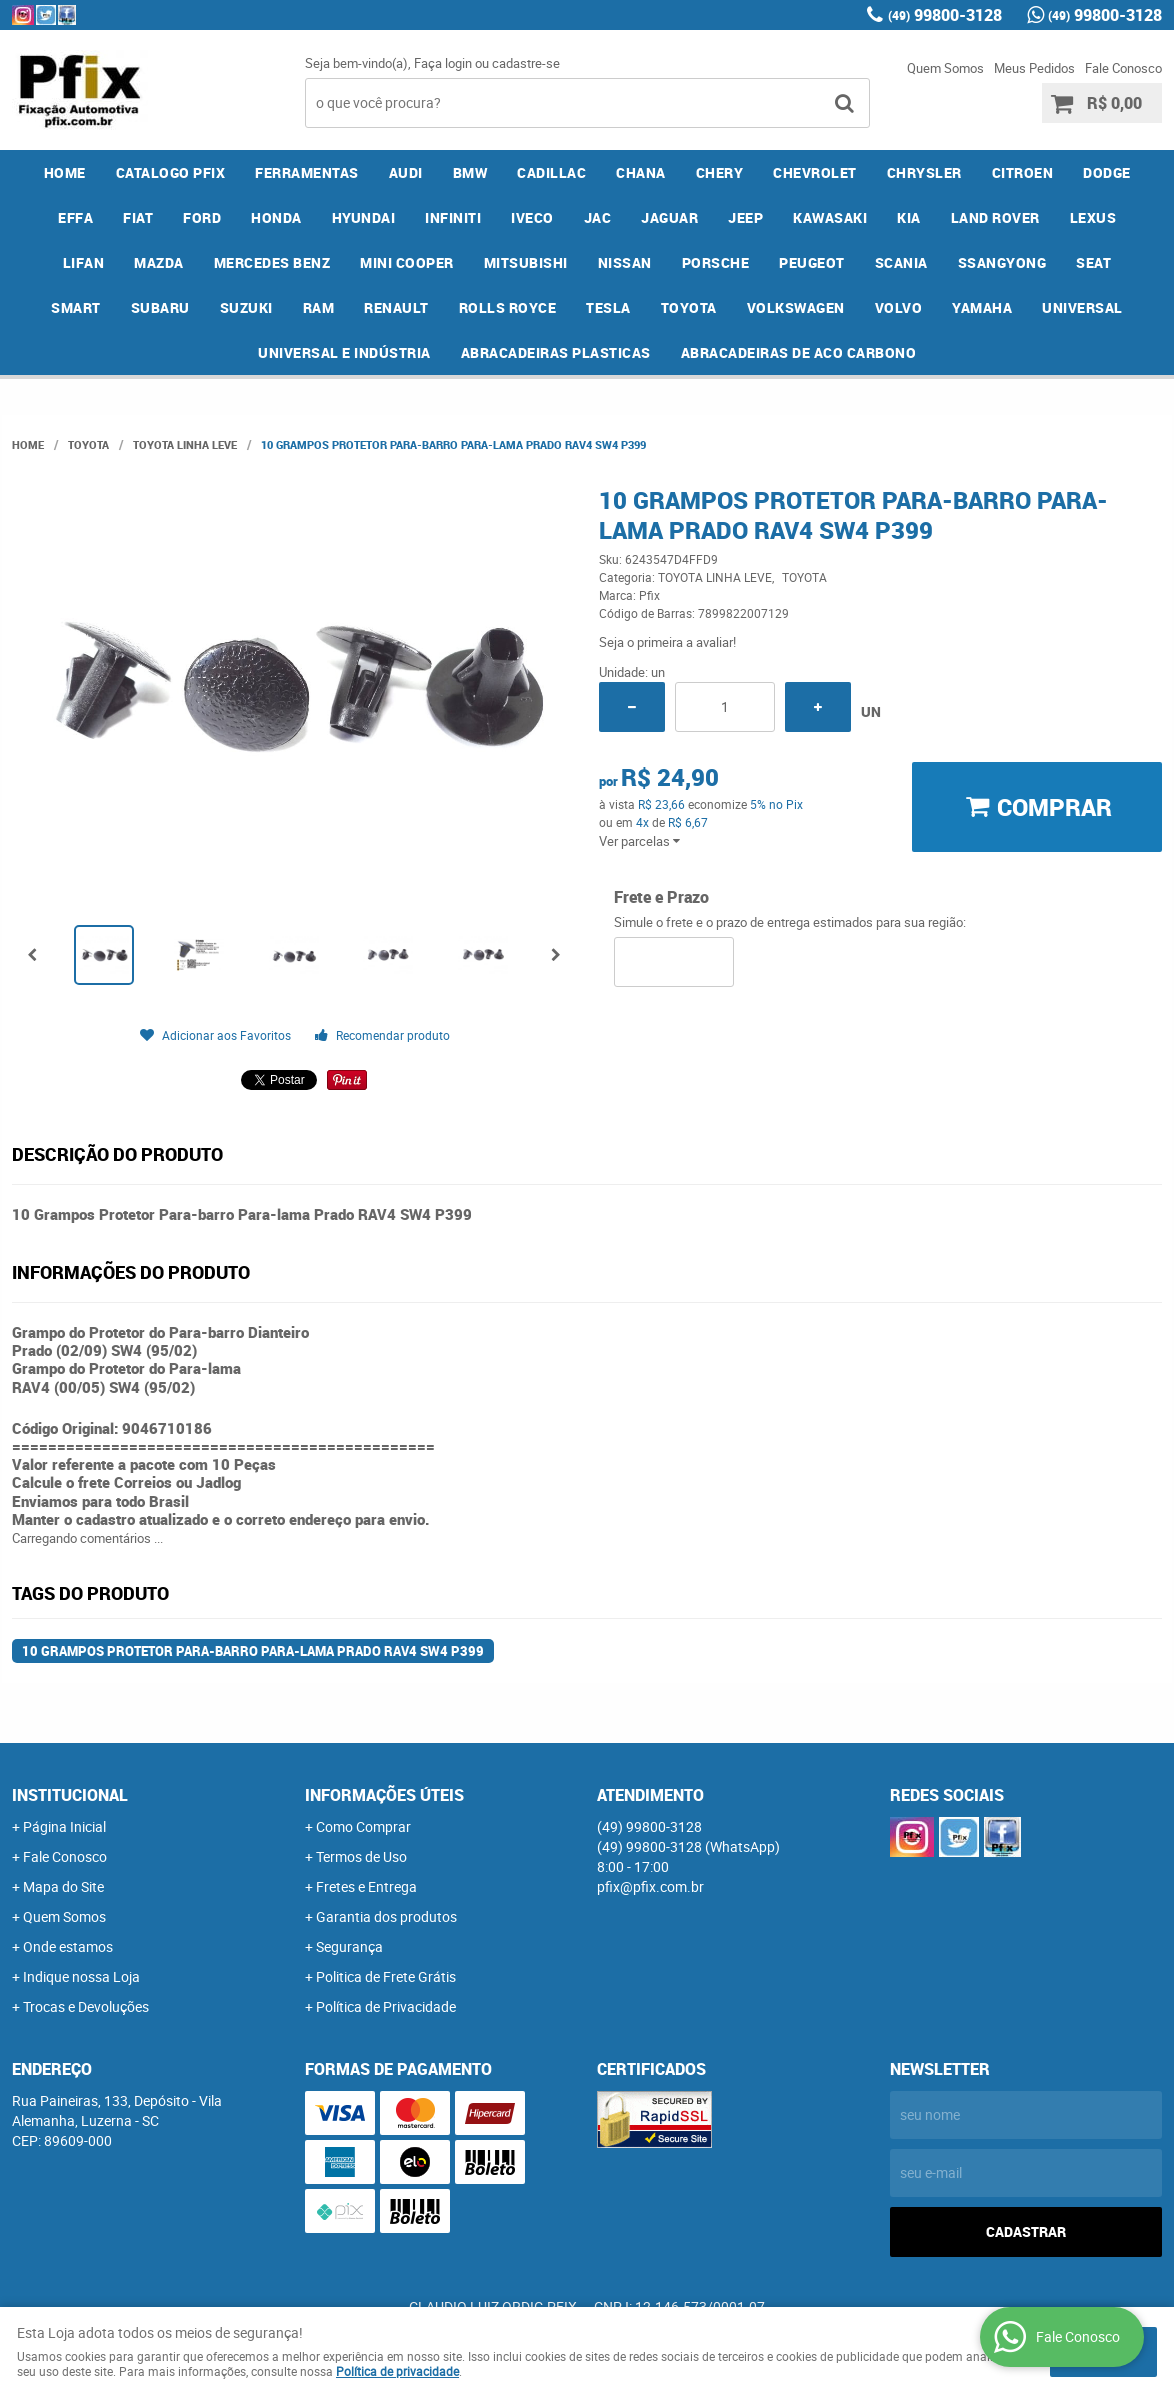  What do you see at coordinates (84, 262) in the screenshot?
I see `LIFAN` at bounding box center [84, 262].